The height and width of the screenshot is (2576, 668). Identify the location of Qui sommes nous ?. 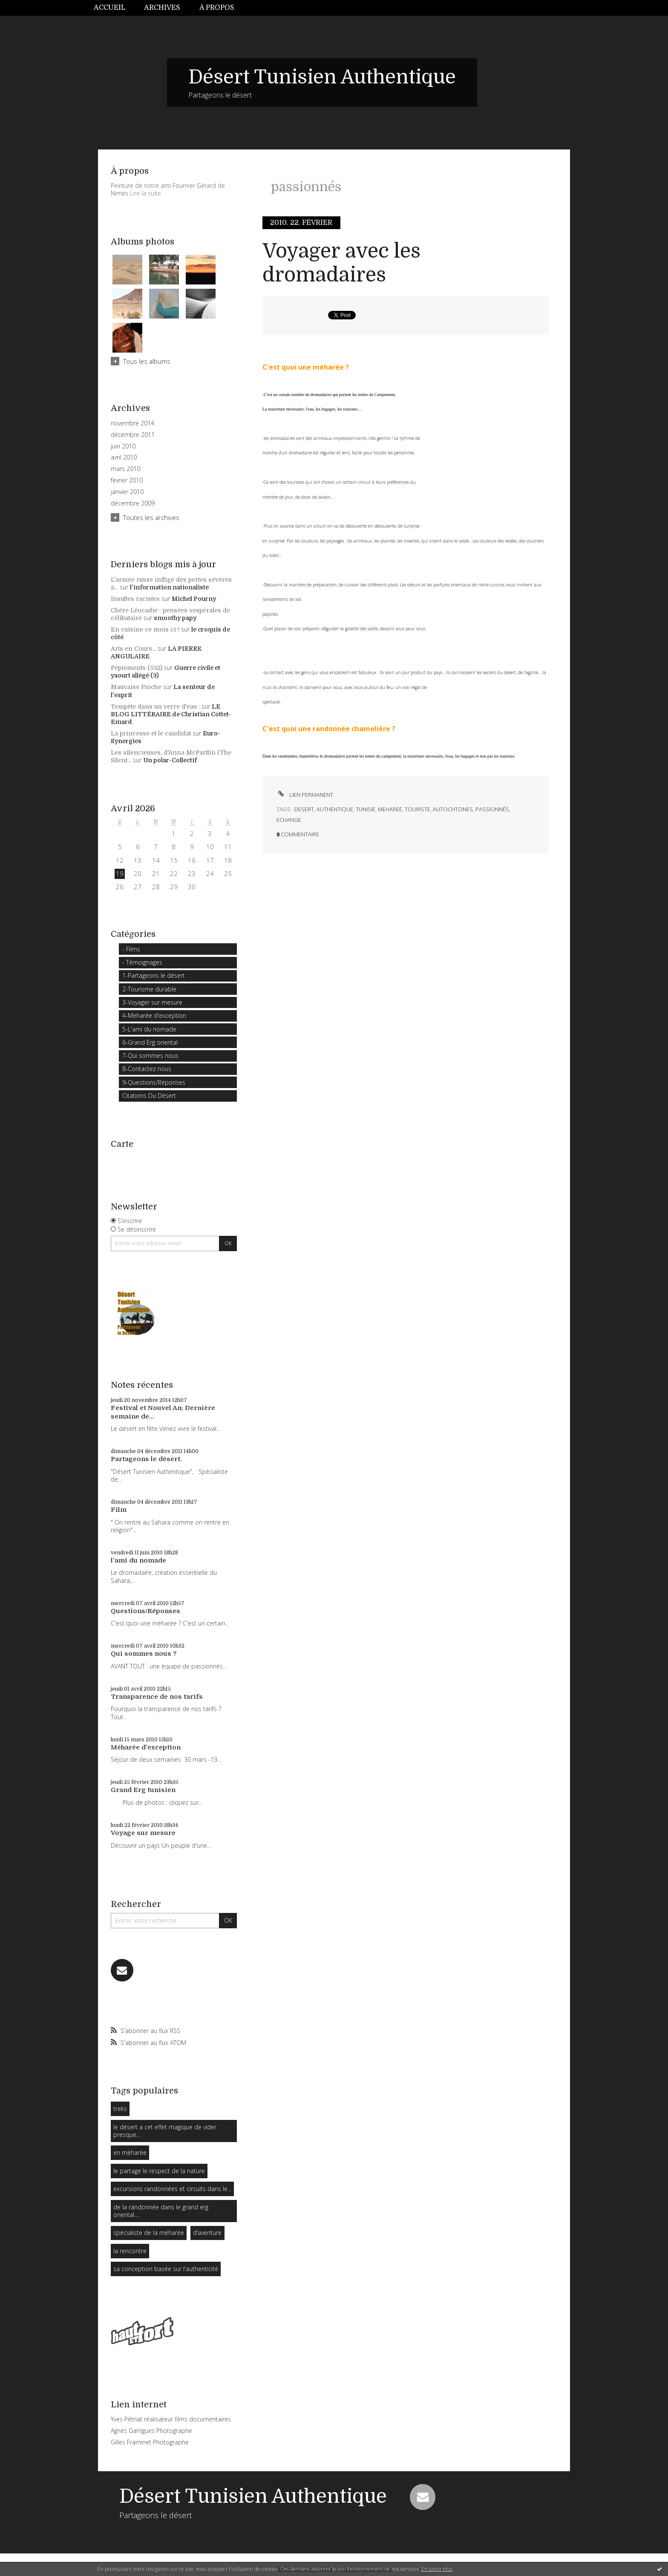
(144, 1653).